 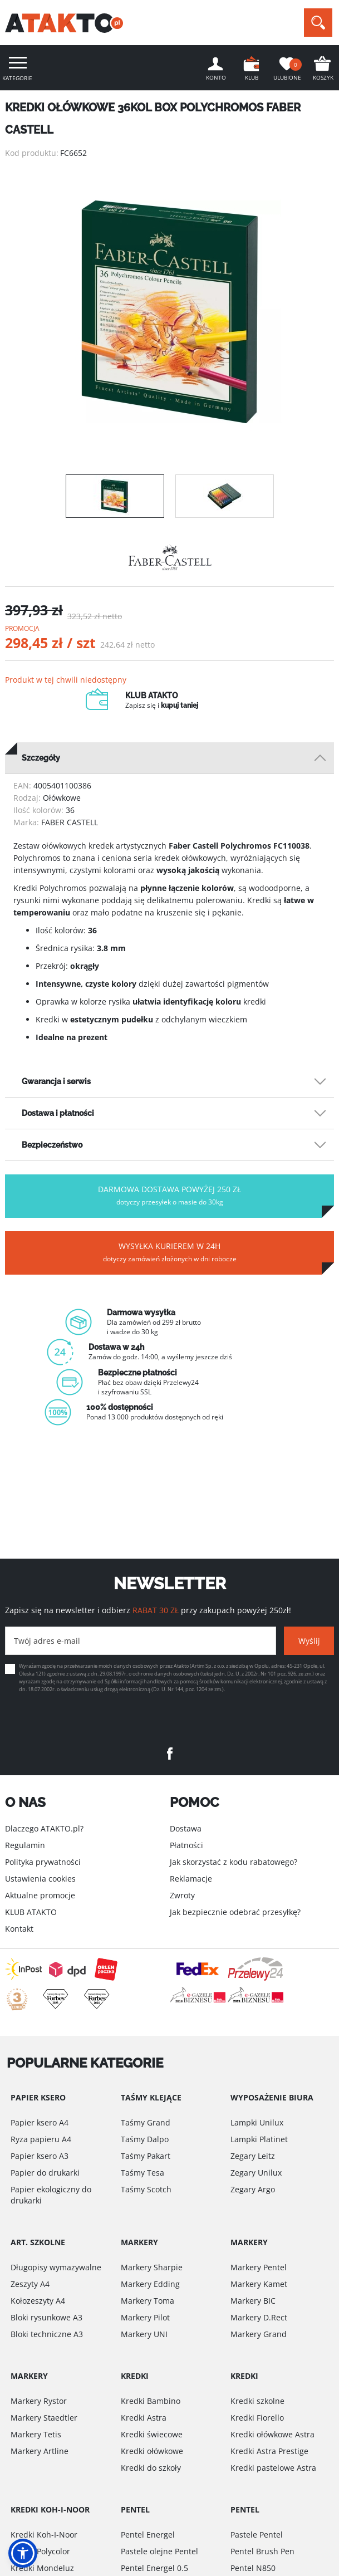 I want to click on Markery UNI, so click(x=144, y=2334).